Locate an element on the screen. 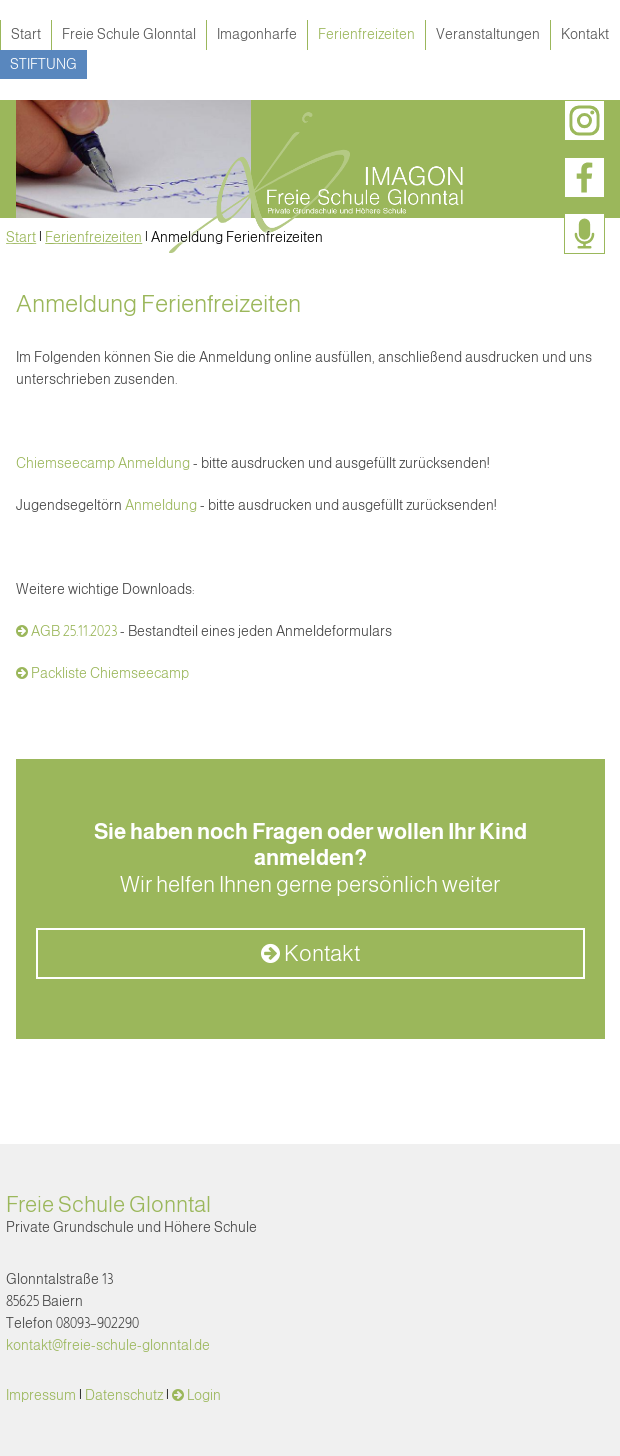  Chiemseecamp Anmeldung is located at coordinates (103, 463).